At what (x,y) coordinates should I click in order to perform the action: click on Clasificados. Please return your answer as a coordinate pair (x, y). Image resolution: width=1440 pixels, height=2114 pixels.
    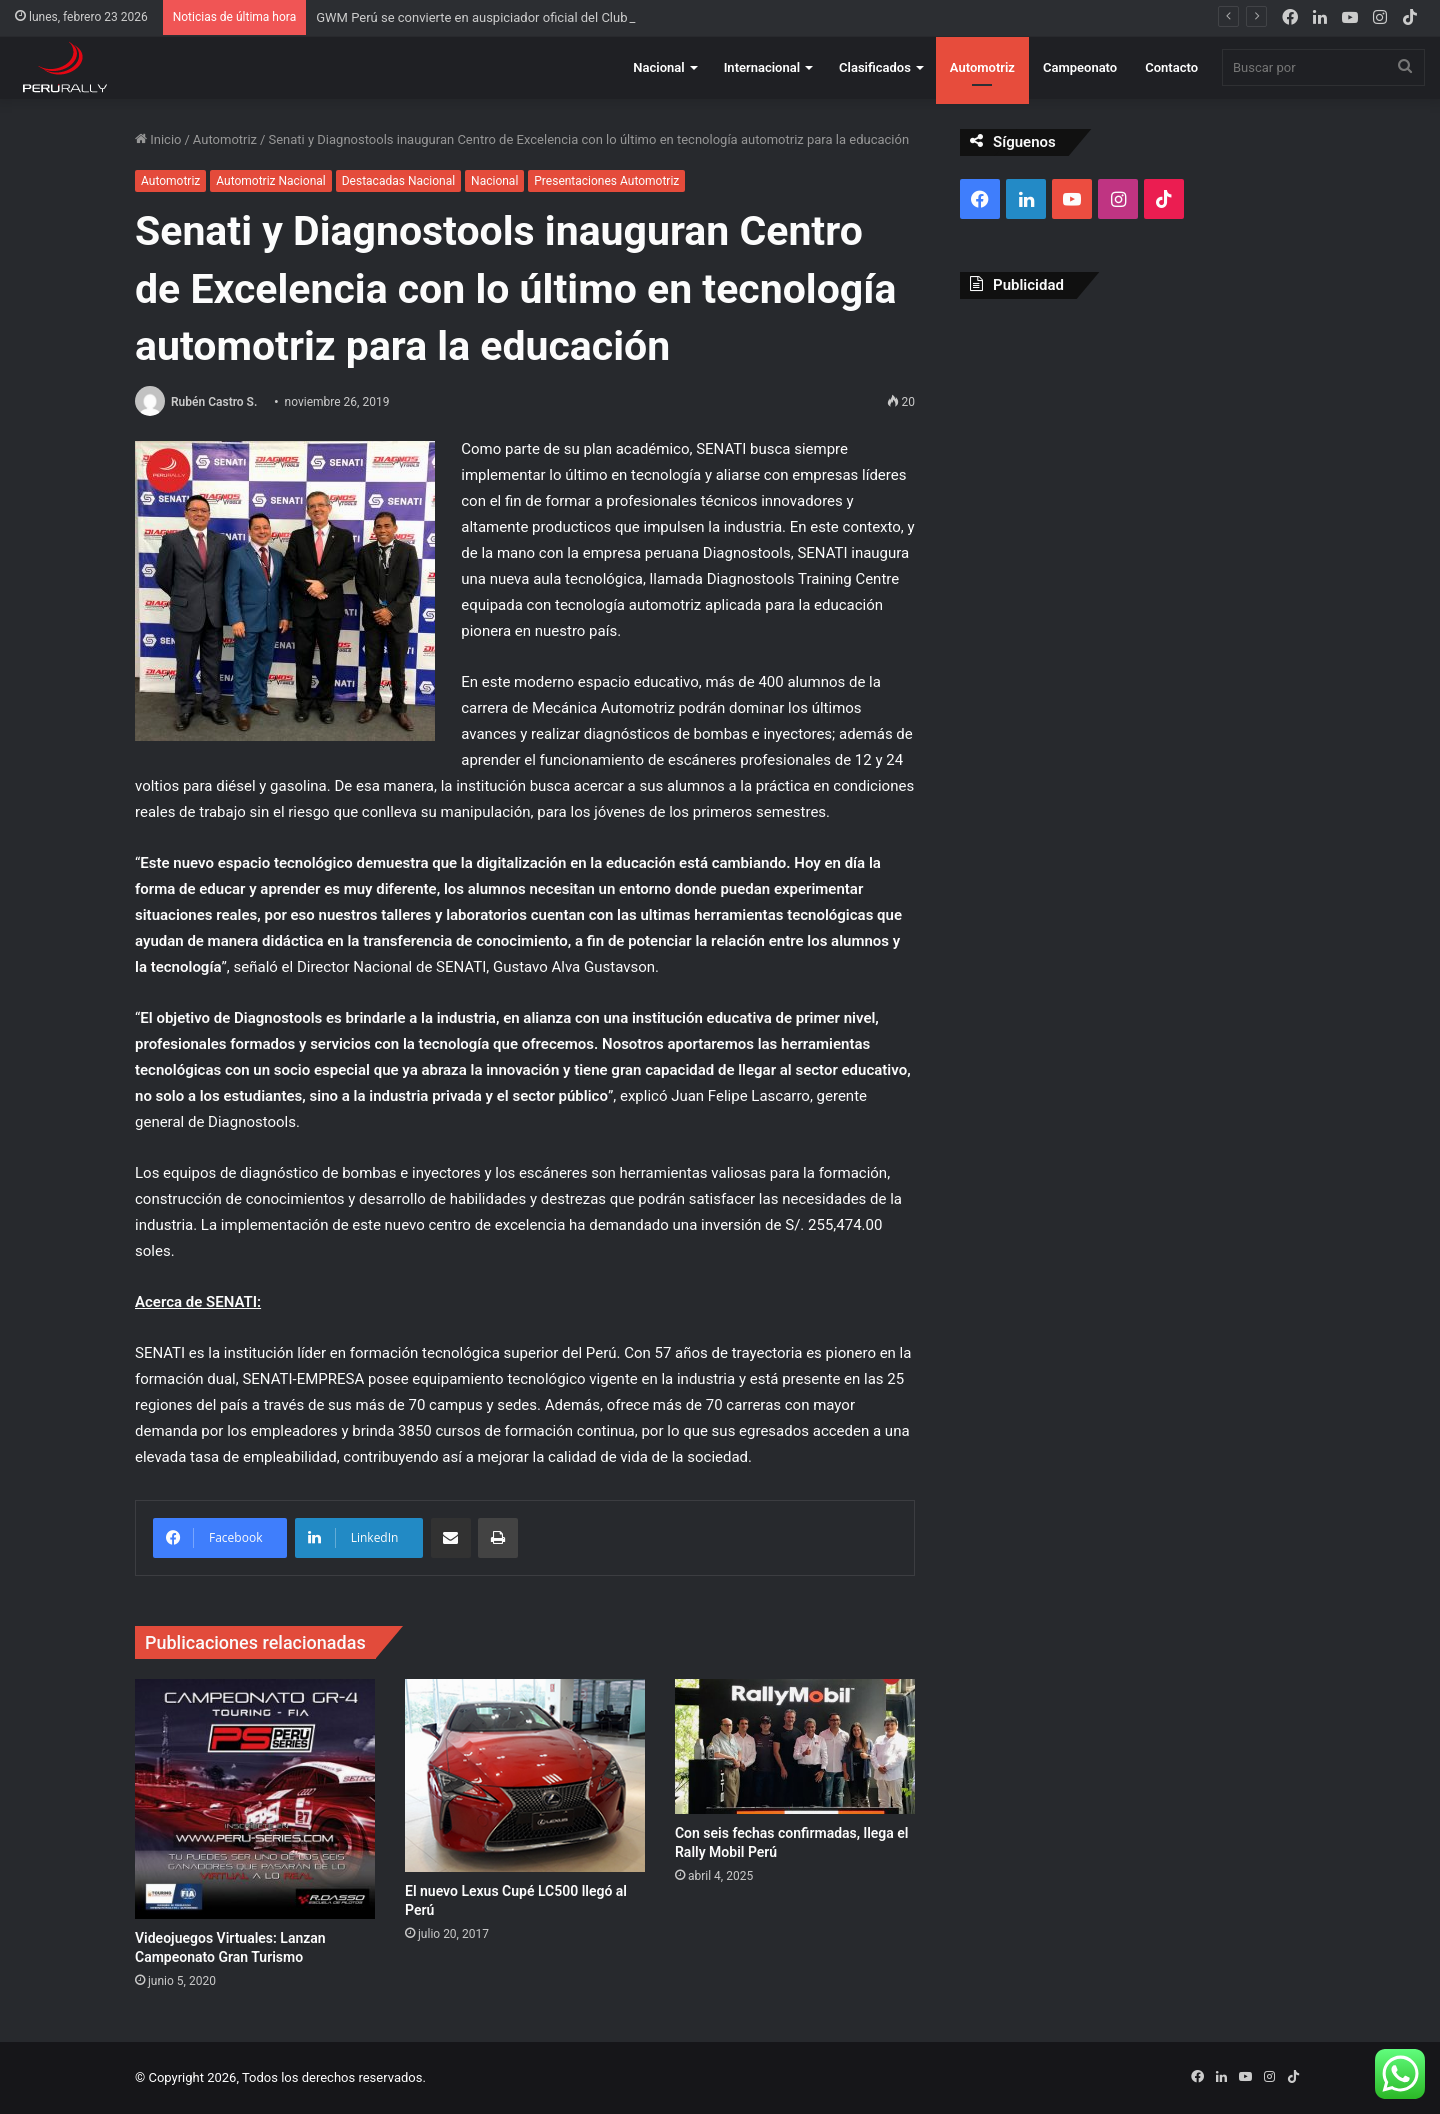
    Looking at the image, I should click on (875, 67).